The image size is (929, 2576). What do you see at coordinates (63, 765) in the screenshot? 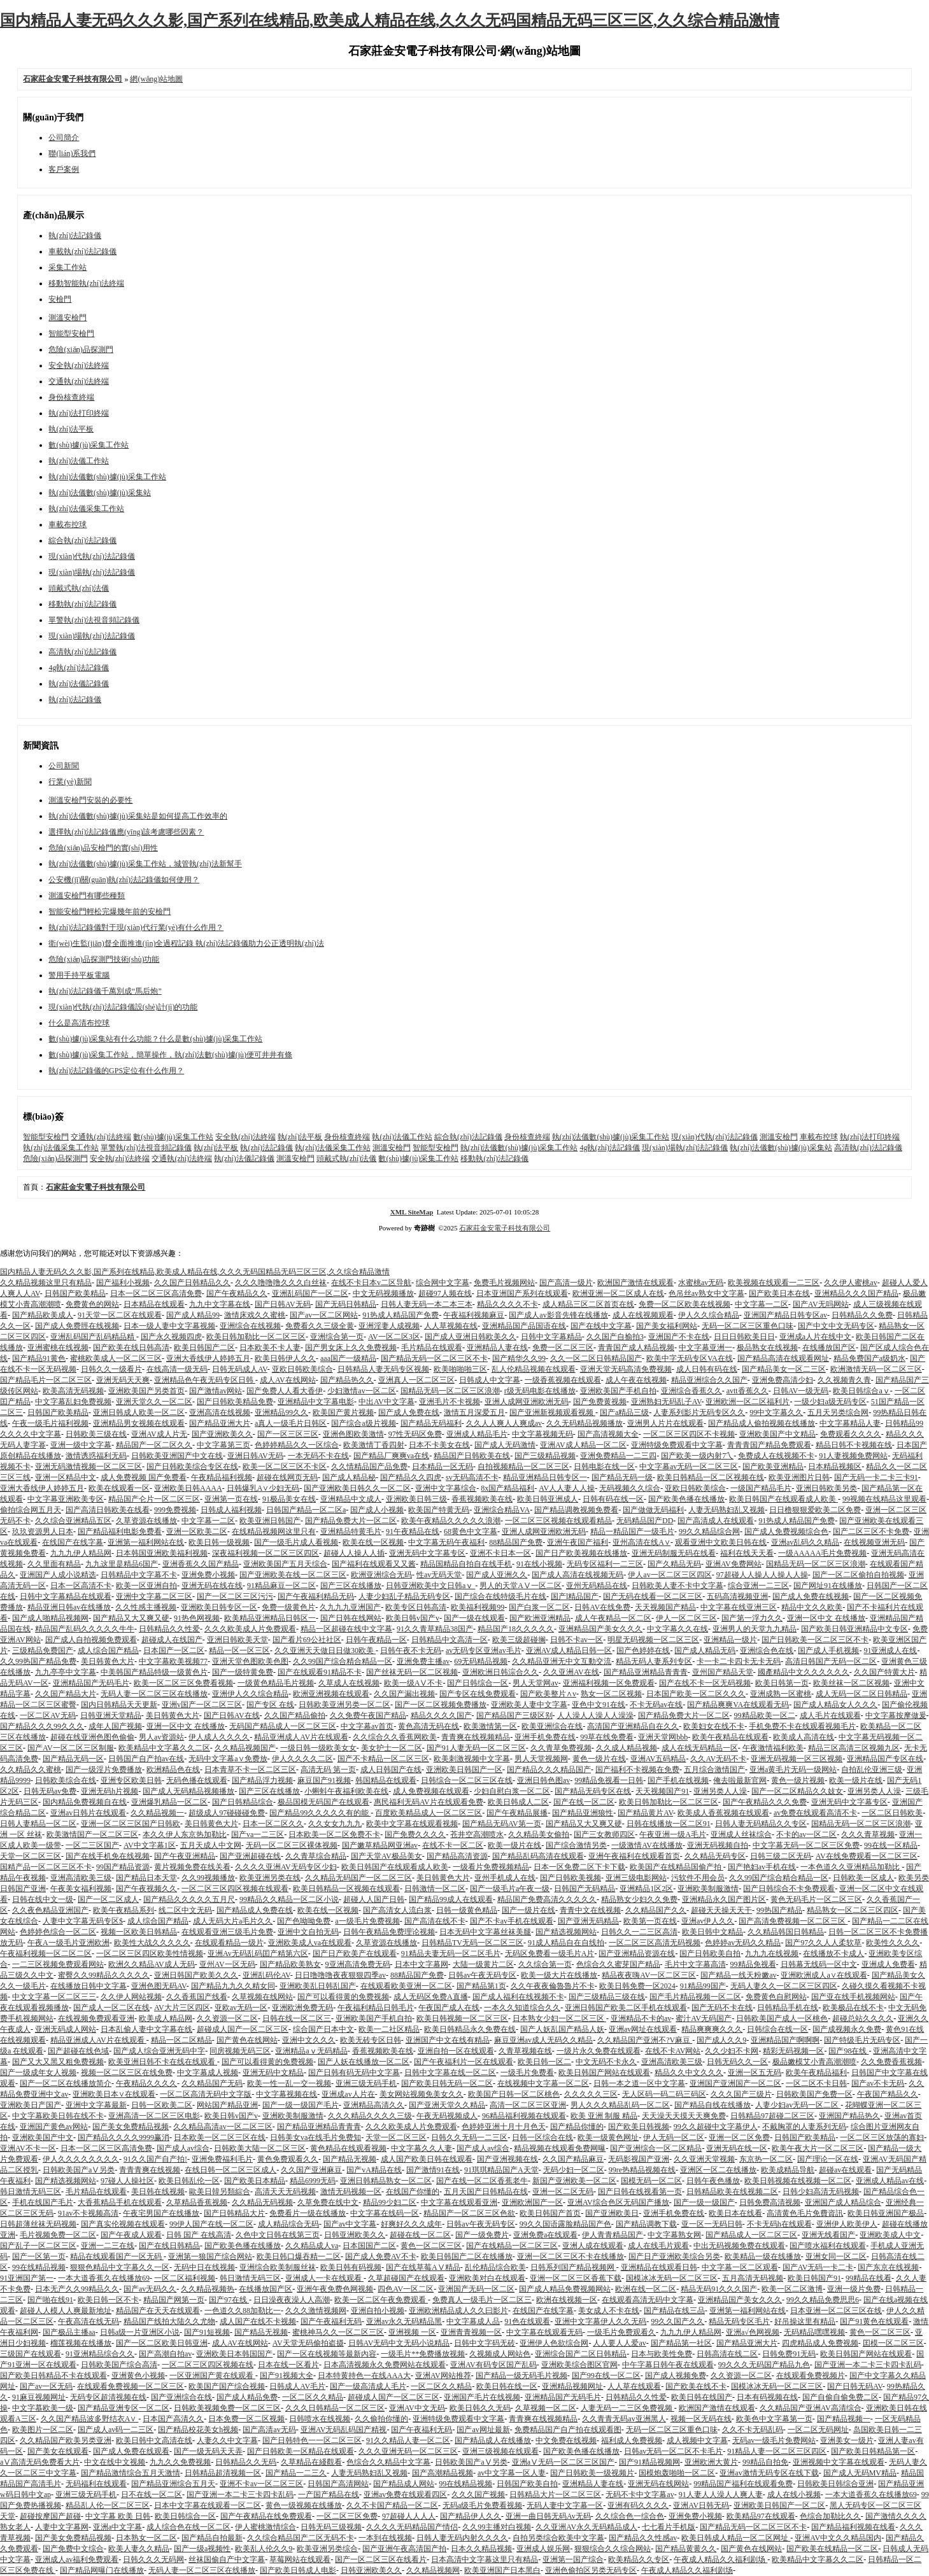
I see `公司新聞` at bounding box center [63, 765].